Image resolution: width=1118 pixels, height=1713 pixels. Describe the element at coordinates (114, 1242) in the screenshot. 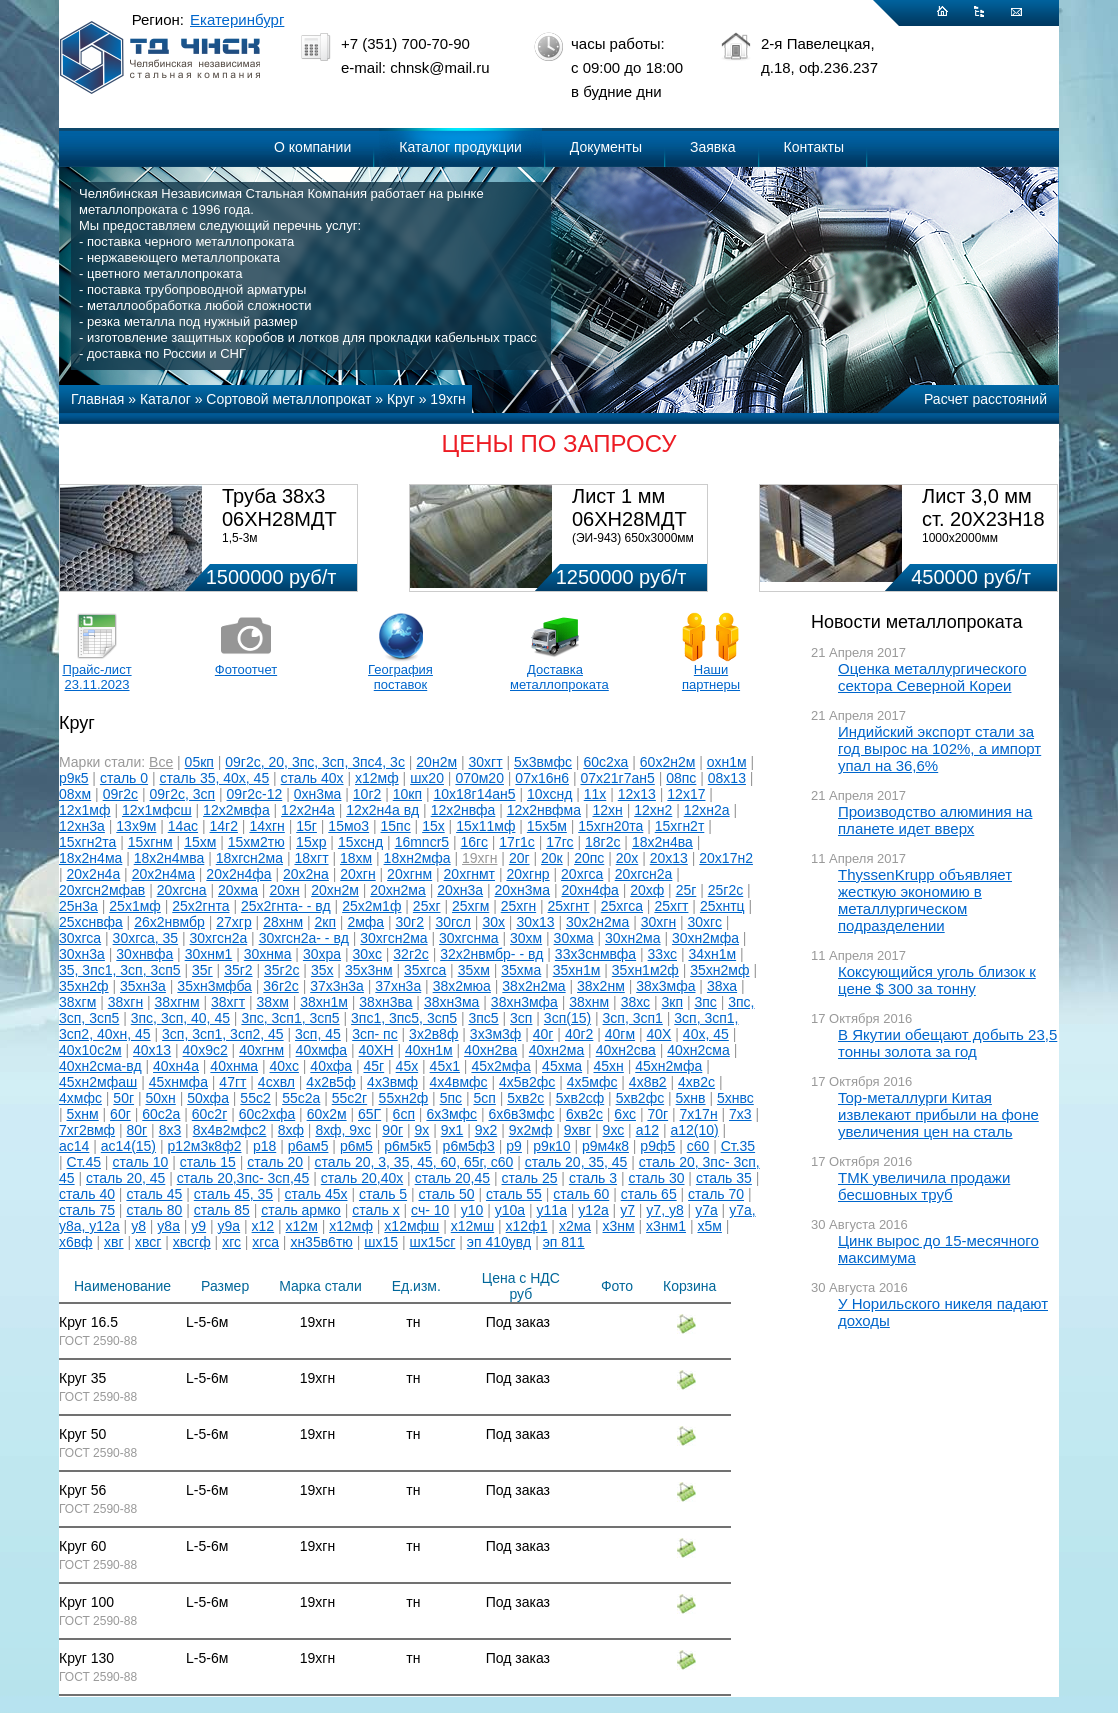

I see `хвг` at that location.